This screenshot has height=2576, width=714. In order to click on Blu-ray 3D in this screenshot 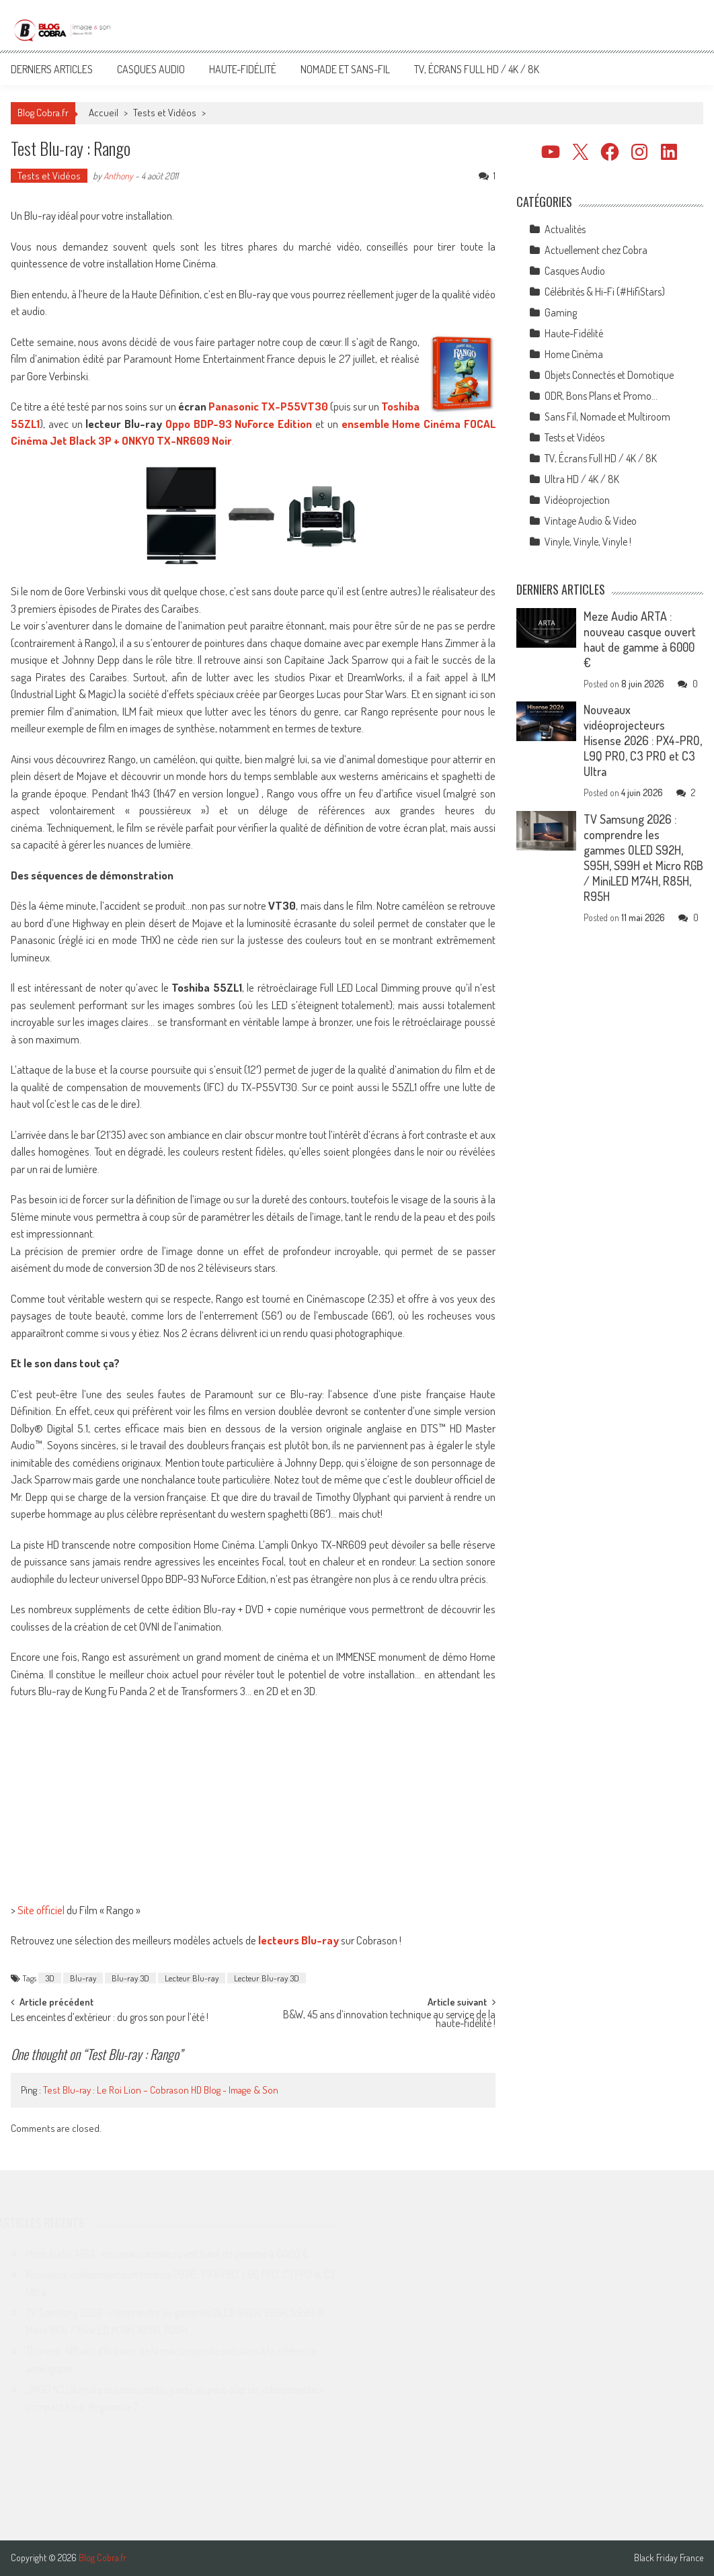, I will do `click(130, 1978)`.